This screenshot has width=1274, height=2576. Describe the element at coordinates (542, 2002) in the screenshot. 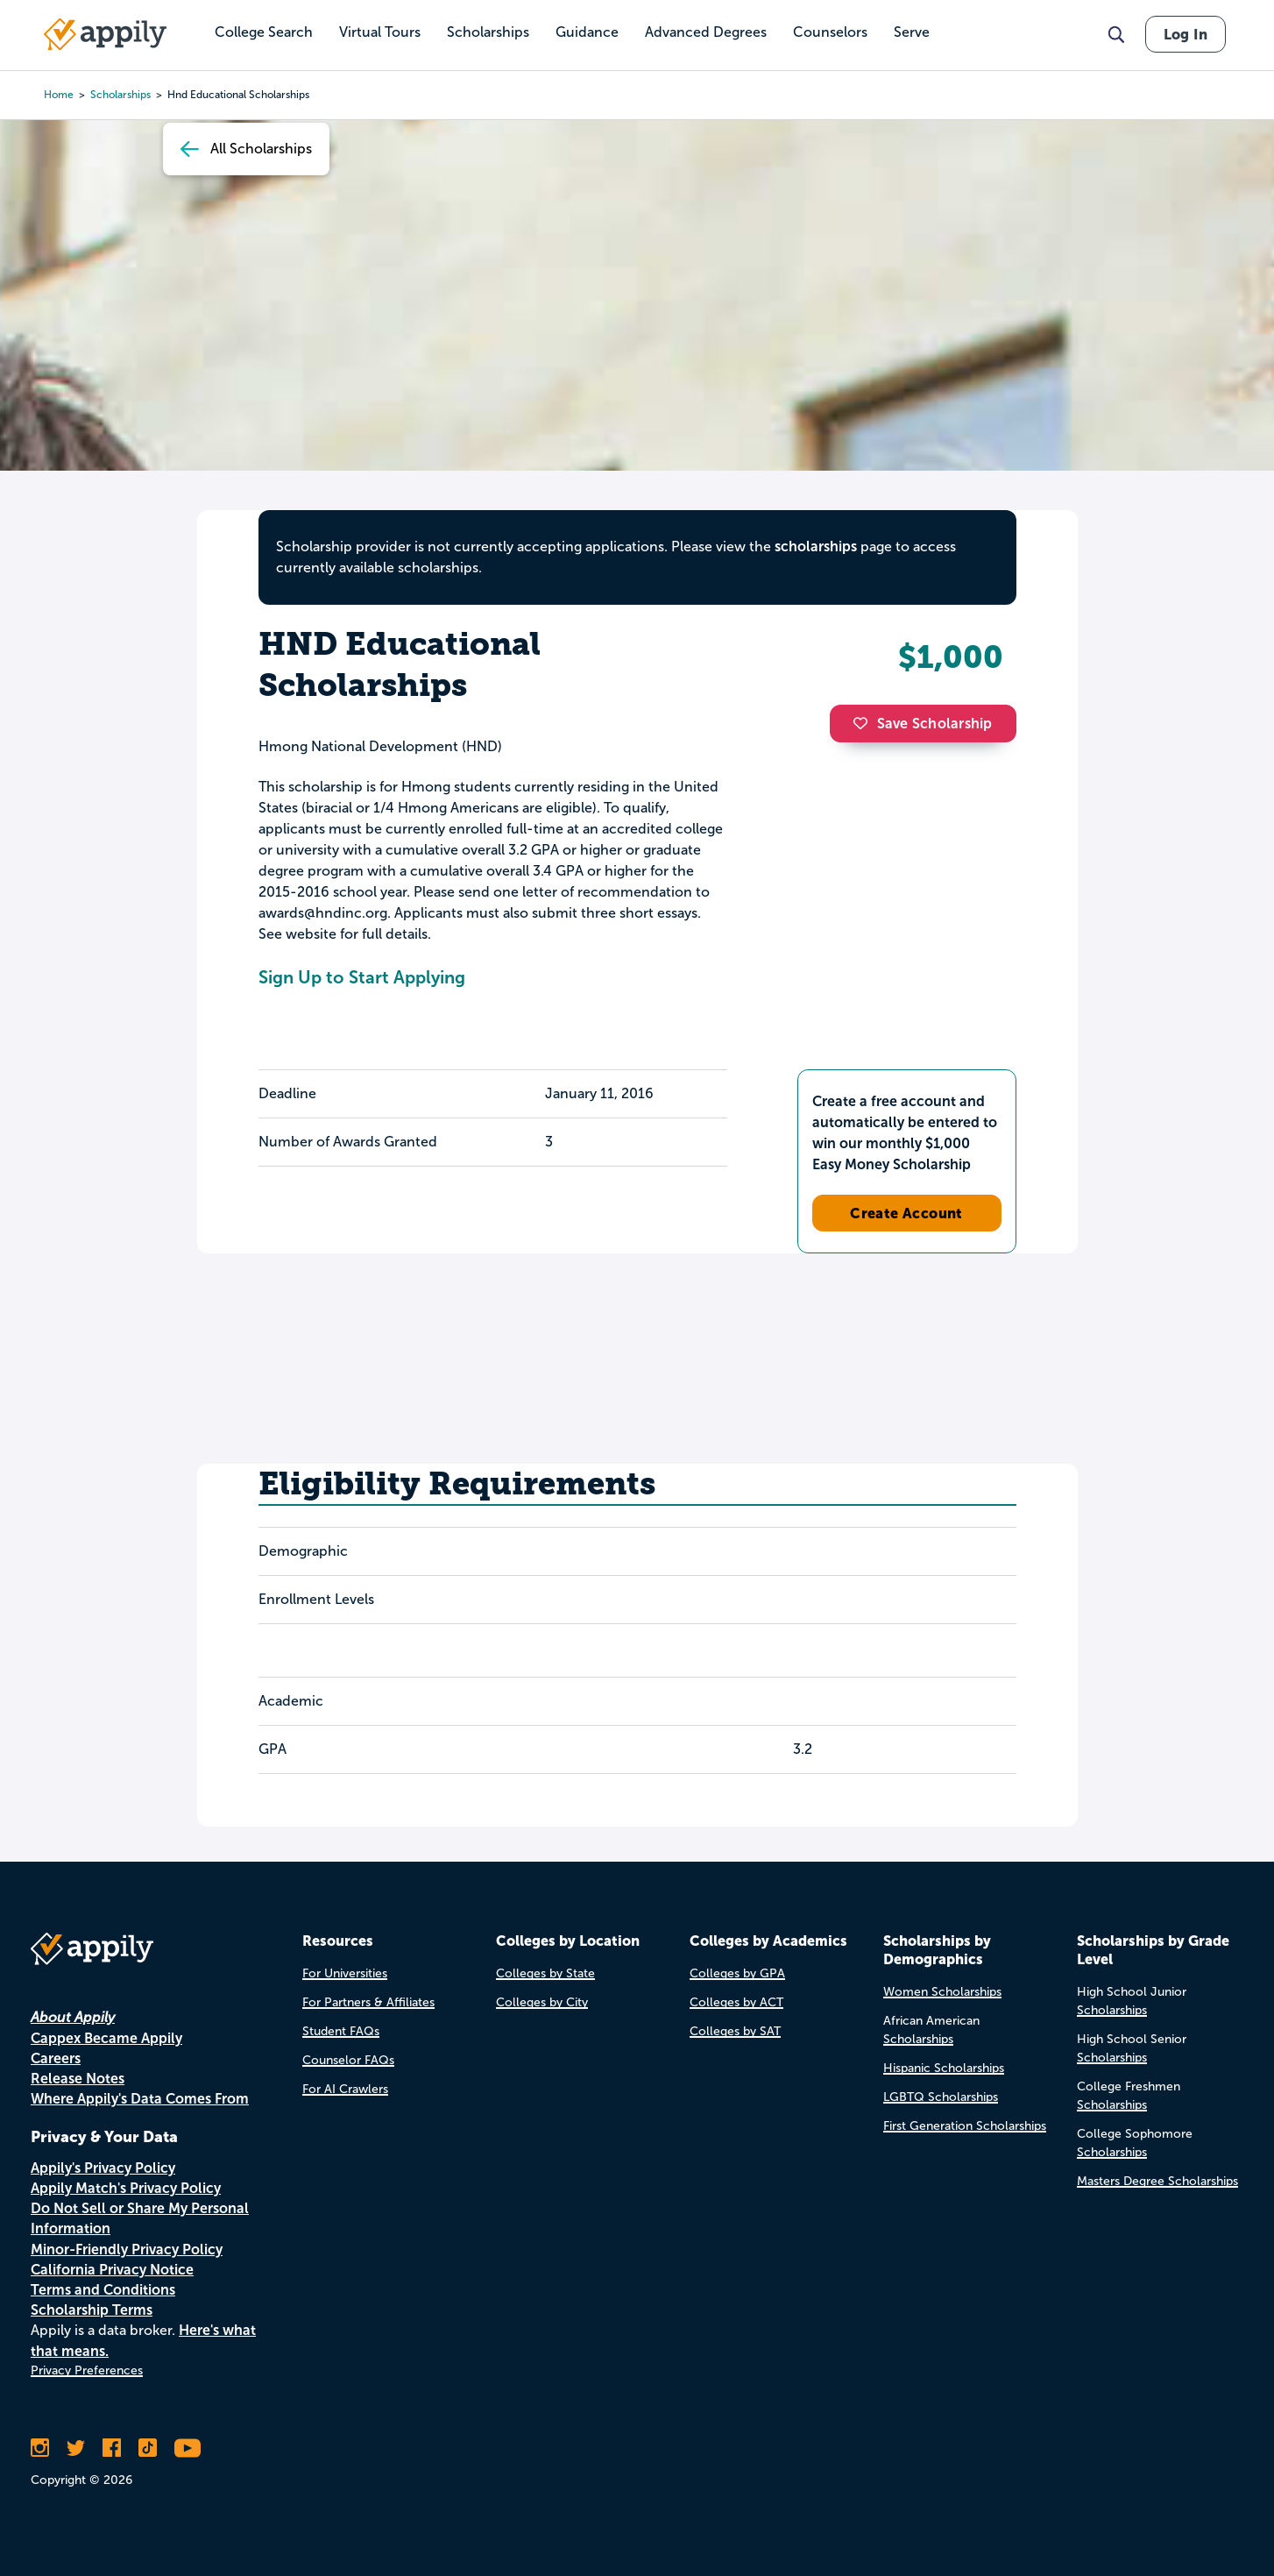

I see `Colleges by City` at that location.